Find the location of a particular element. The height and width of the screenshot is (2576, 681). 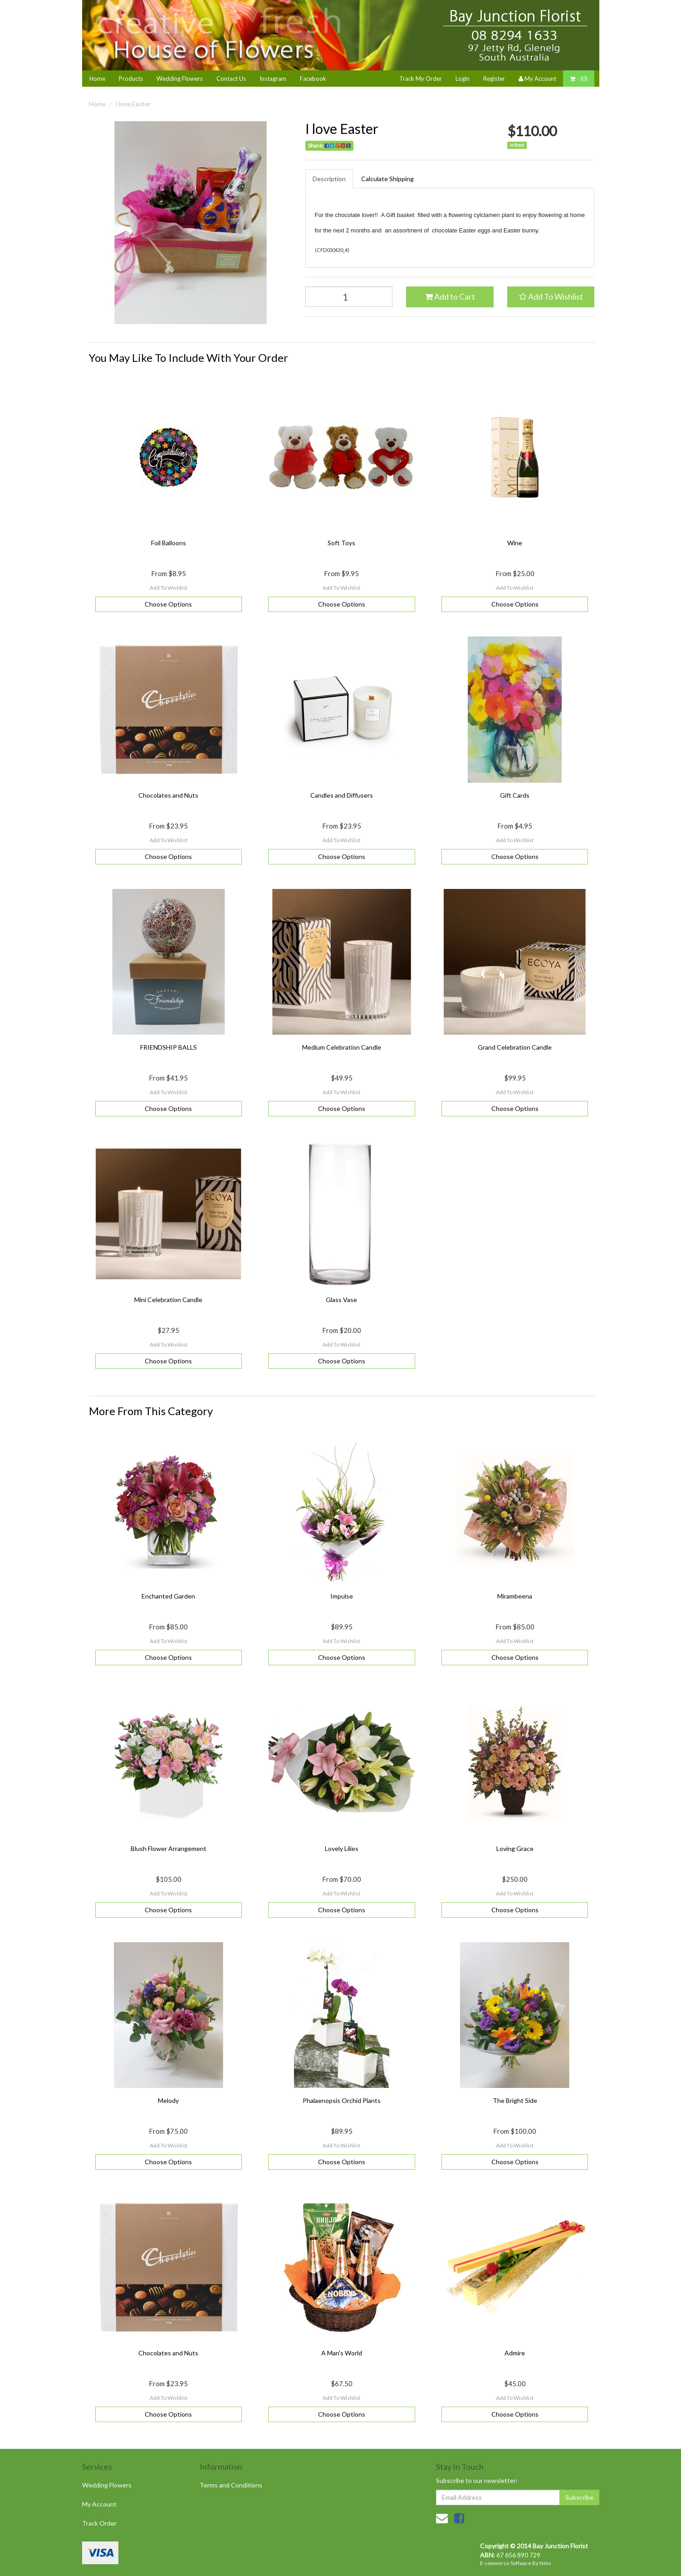

I love Easter is located at coordinates (133, 104).